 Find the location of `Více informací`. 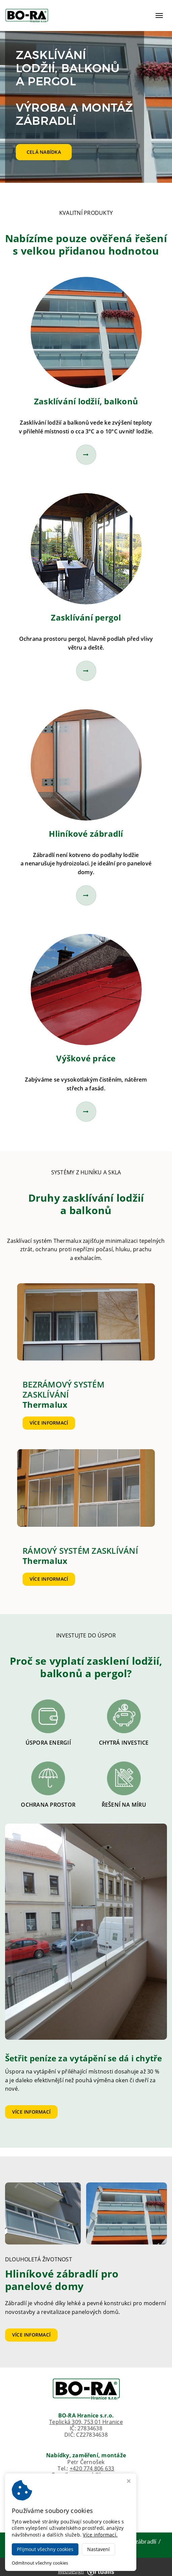

Více informací is located at coordinates (49, 1423).